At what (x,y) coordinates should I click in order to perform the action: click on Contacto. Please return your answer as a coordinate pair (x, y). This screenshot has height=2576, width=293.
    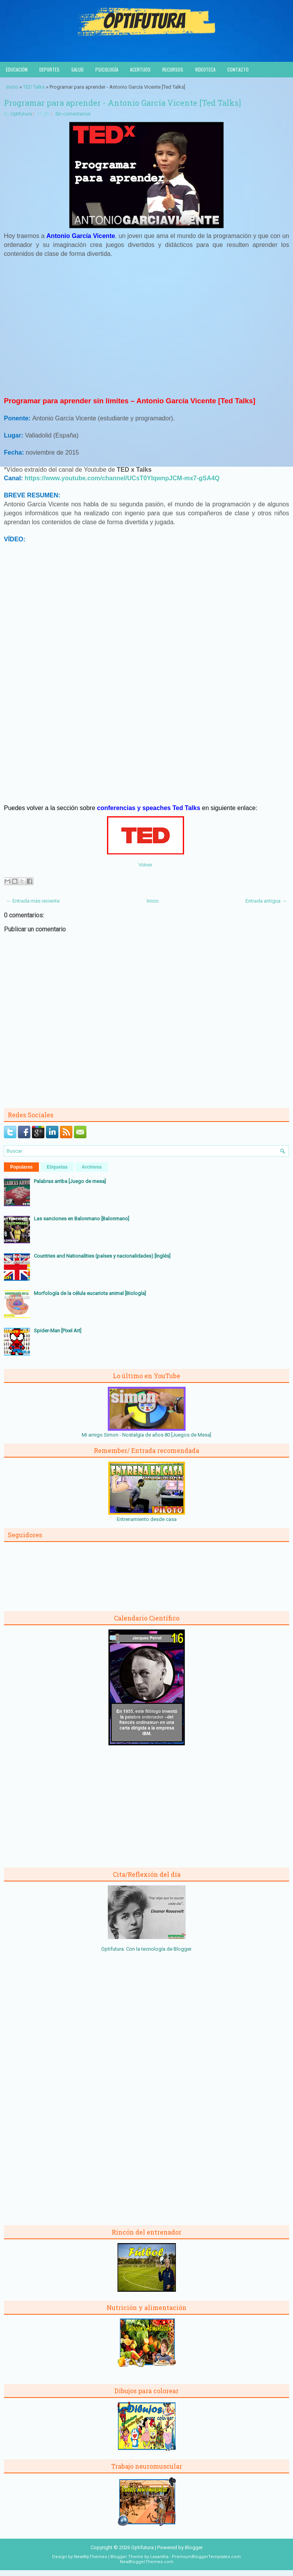
    Looking at the image, I should click on (238, 69).